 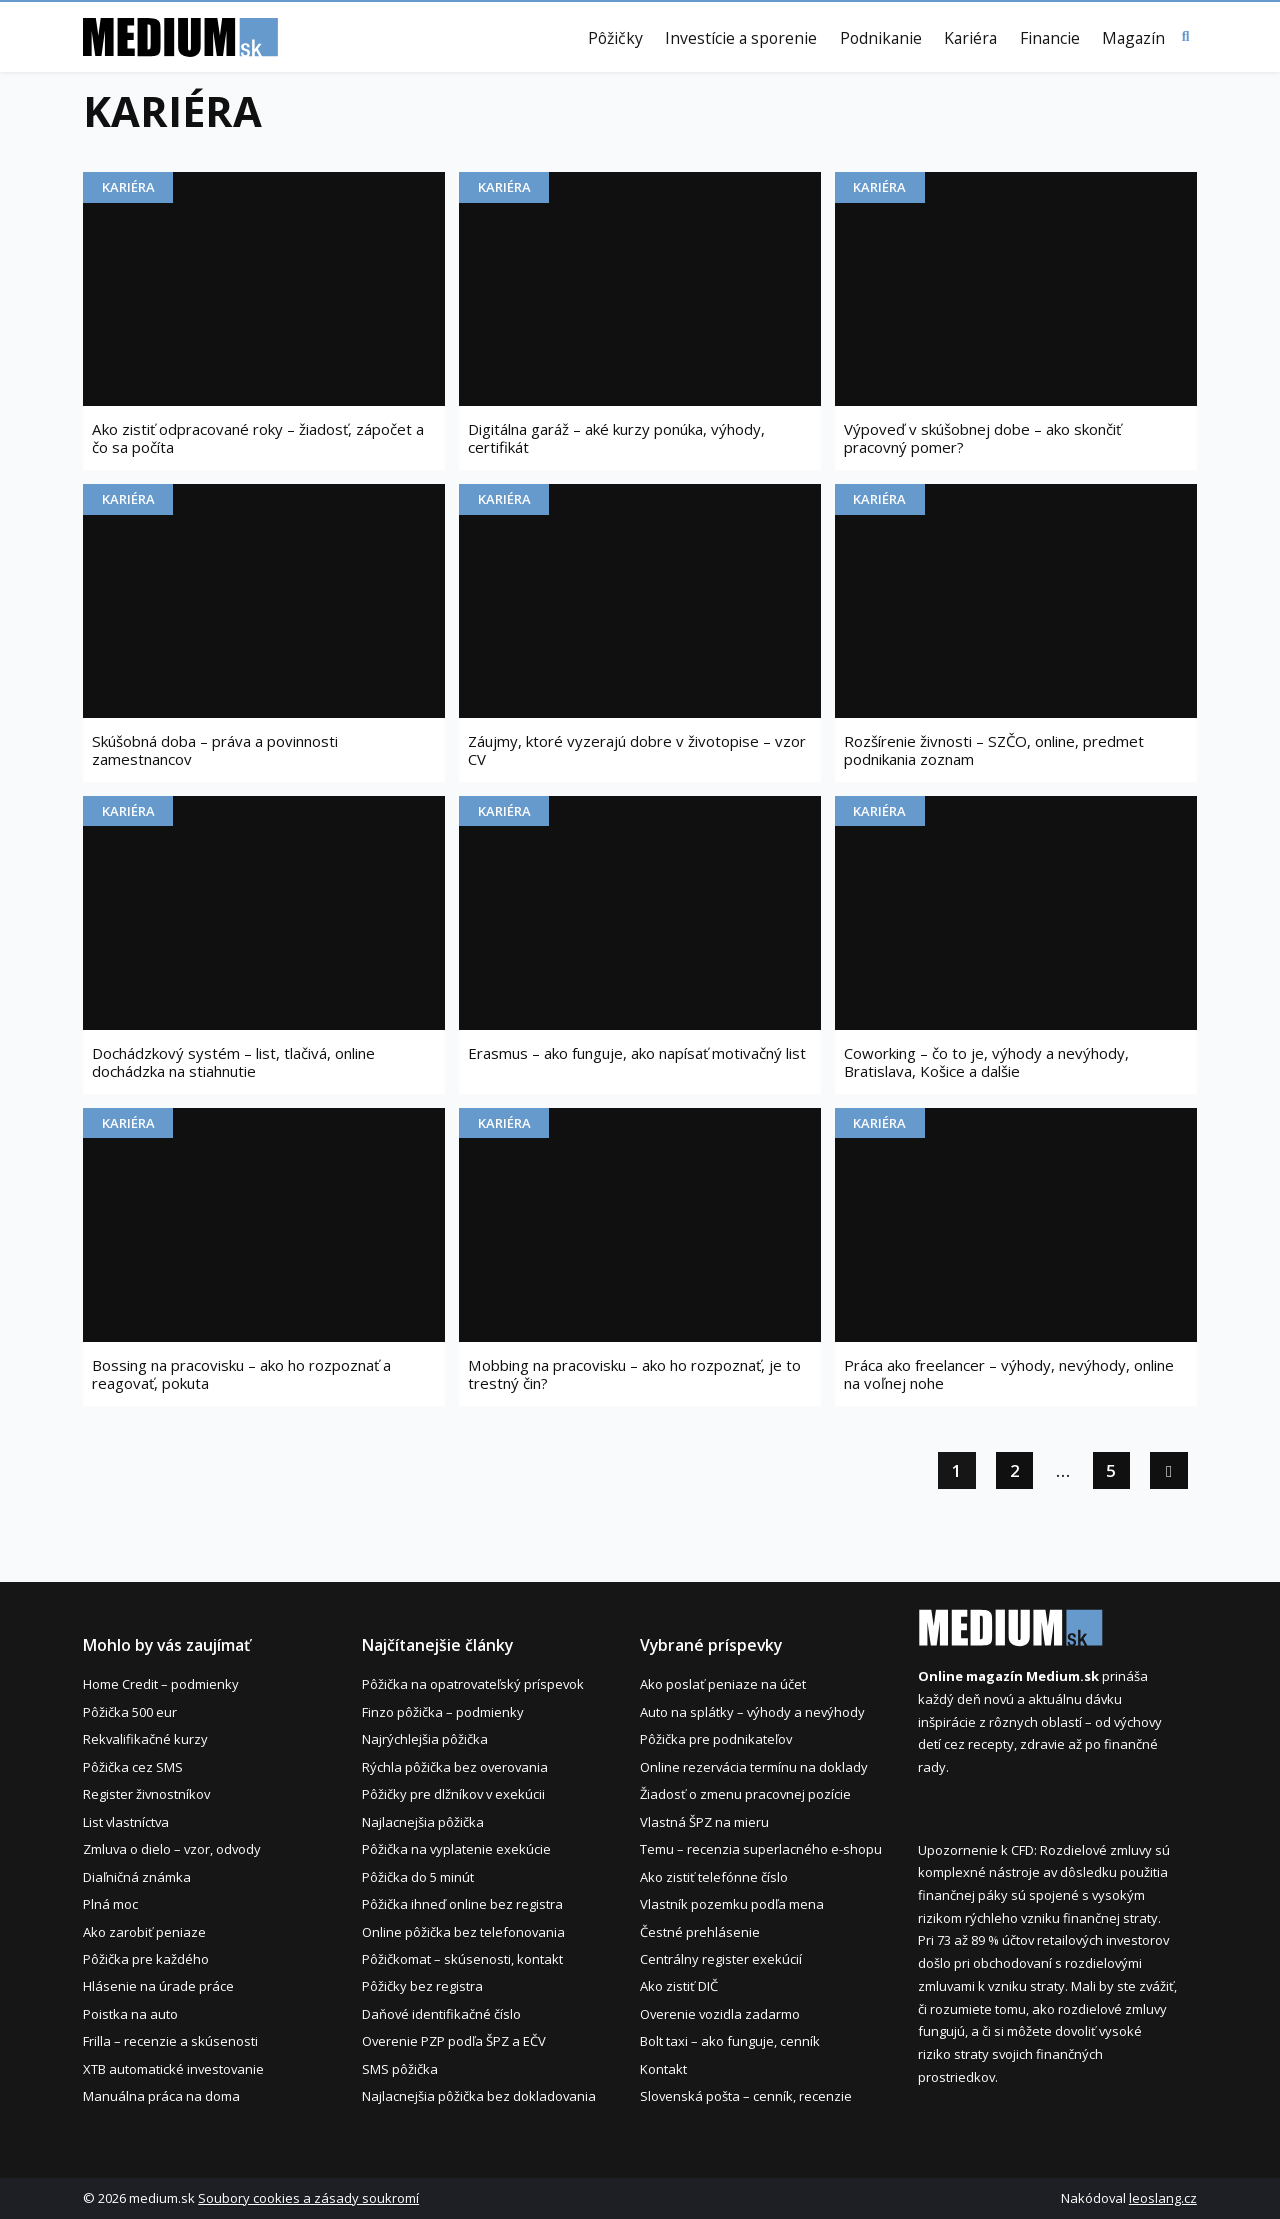 What do you see at coordinates (170, 2041) in the screenshot?
I see `Frilla – recenzie a skúsenosti` at bounding box center [170, 2041].